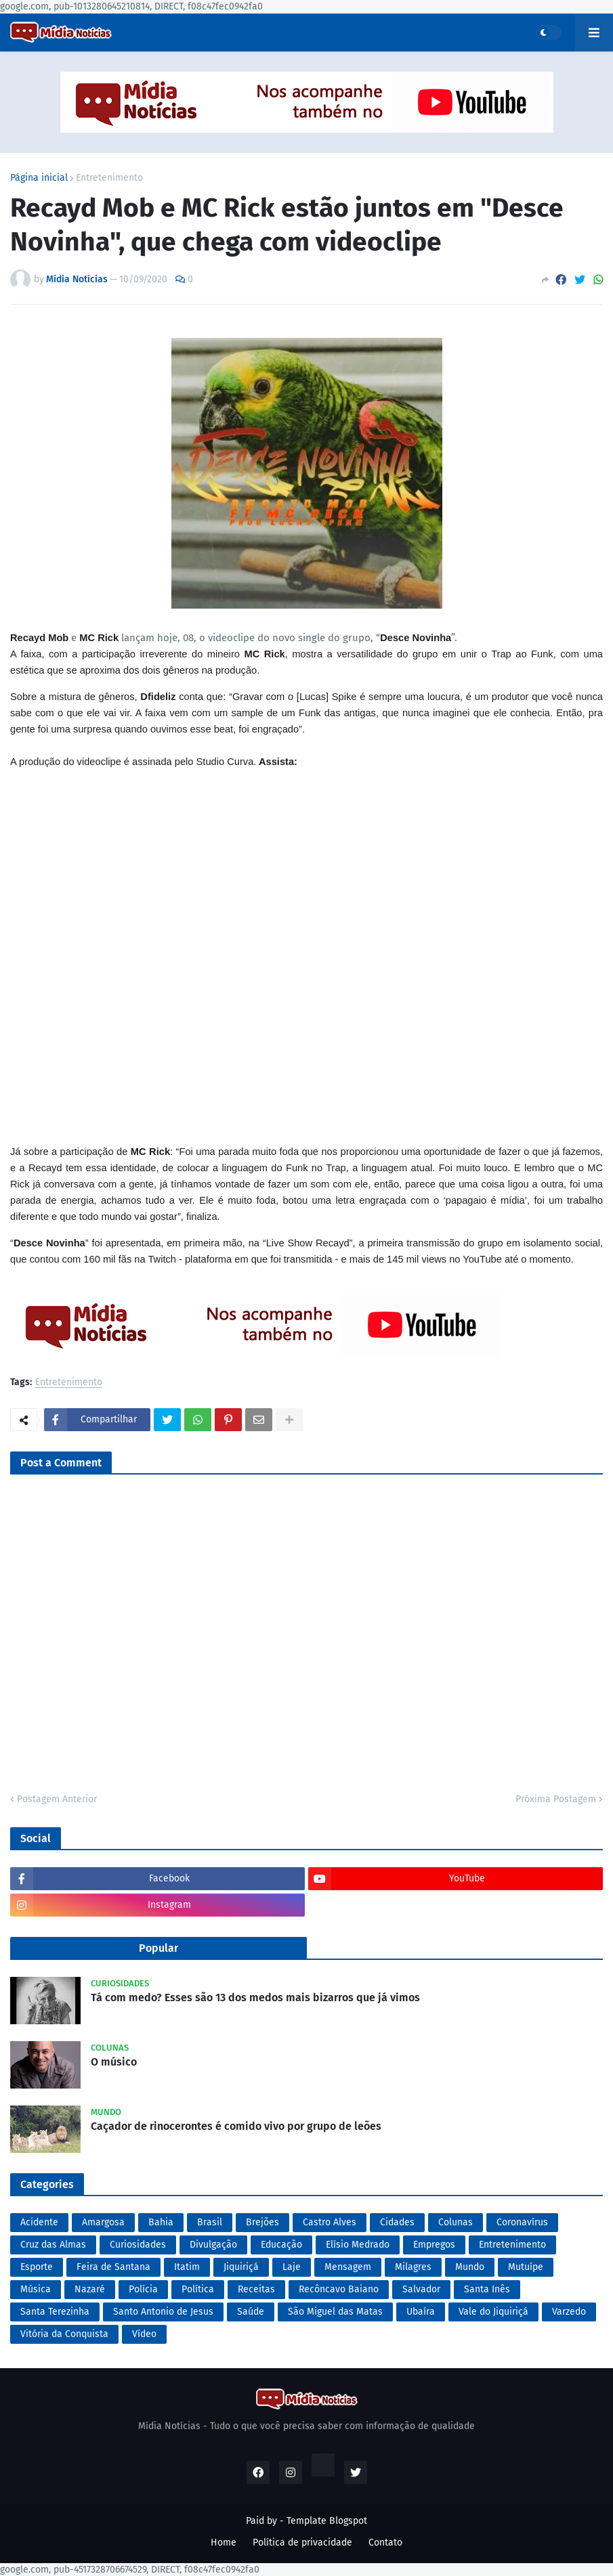 This screenshot has width=613, height=2576. What do you see at coordinates (187, 2267) in the screenshot?
I see `Itatim` at bounding box center [187, 2267].